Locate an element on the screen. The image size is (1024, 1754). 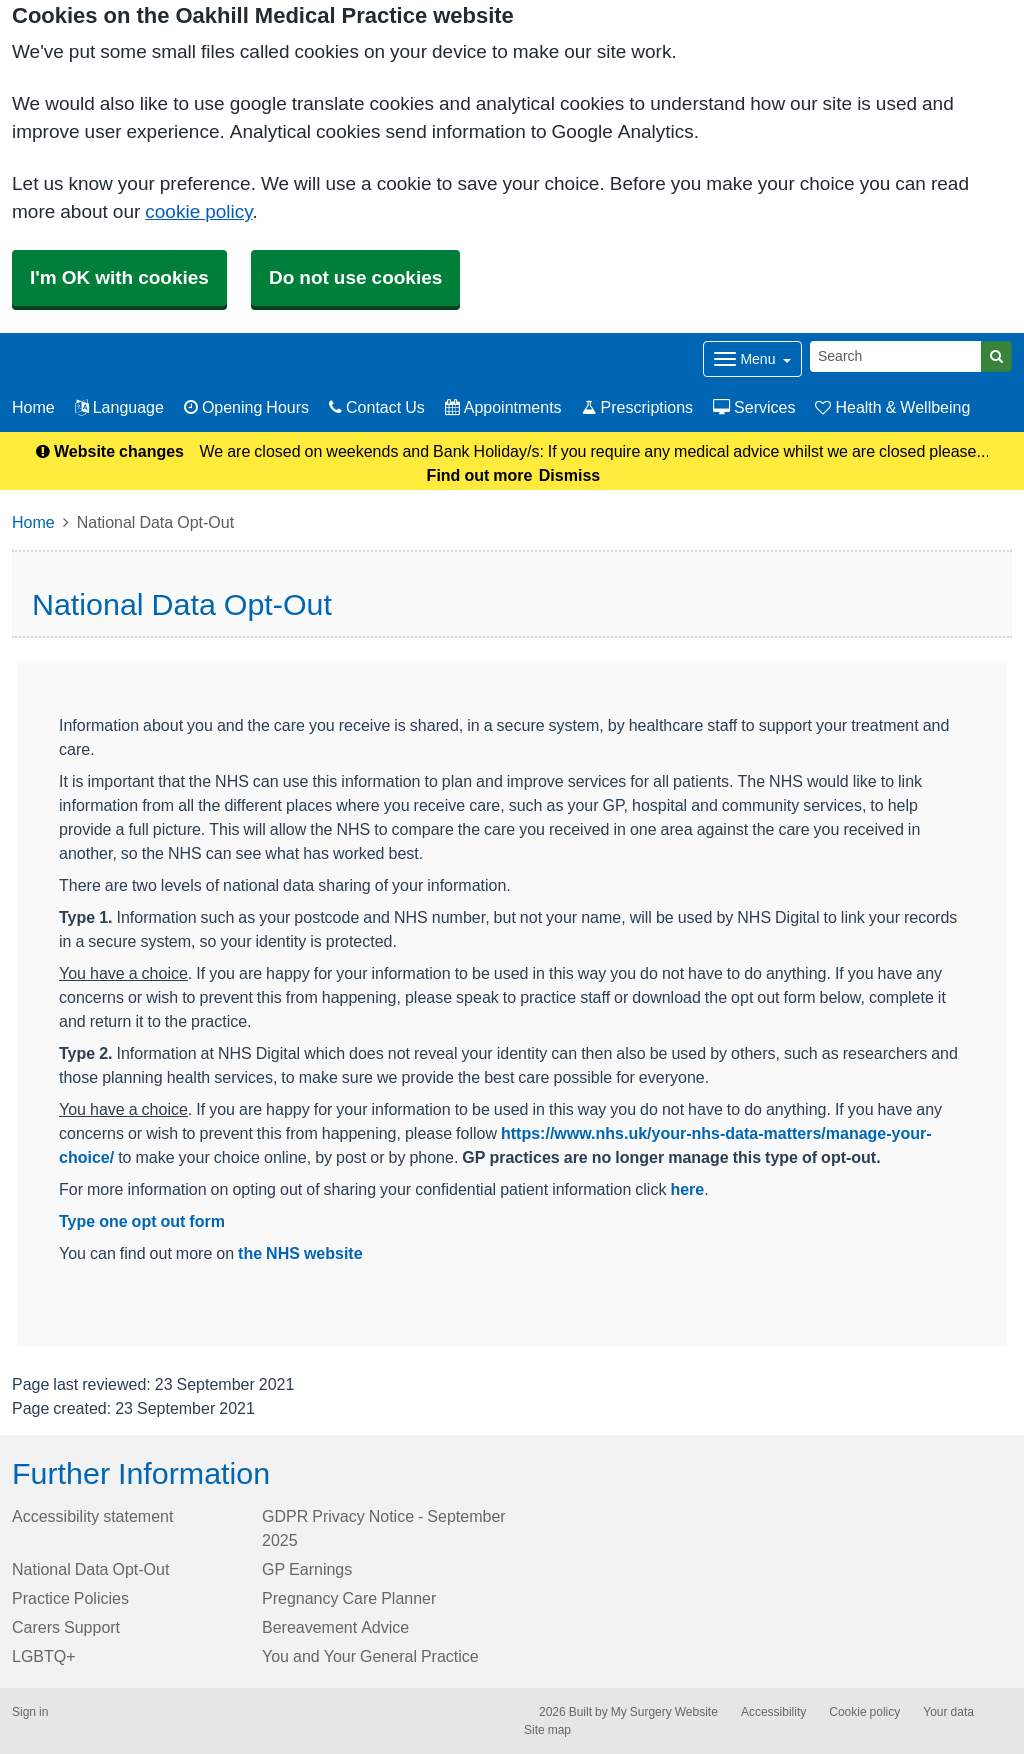
Type one opt out form is located at coordinates (142, 1221).